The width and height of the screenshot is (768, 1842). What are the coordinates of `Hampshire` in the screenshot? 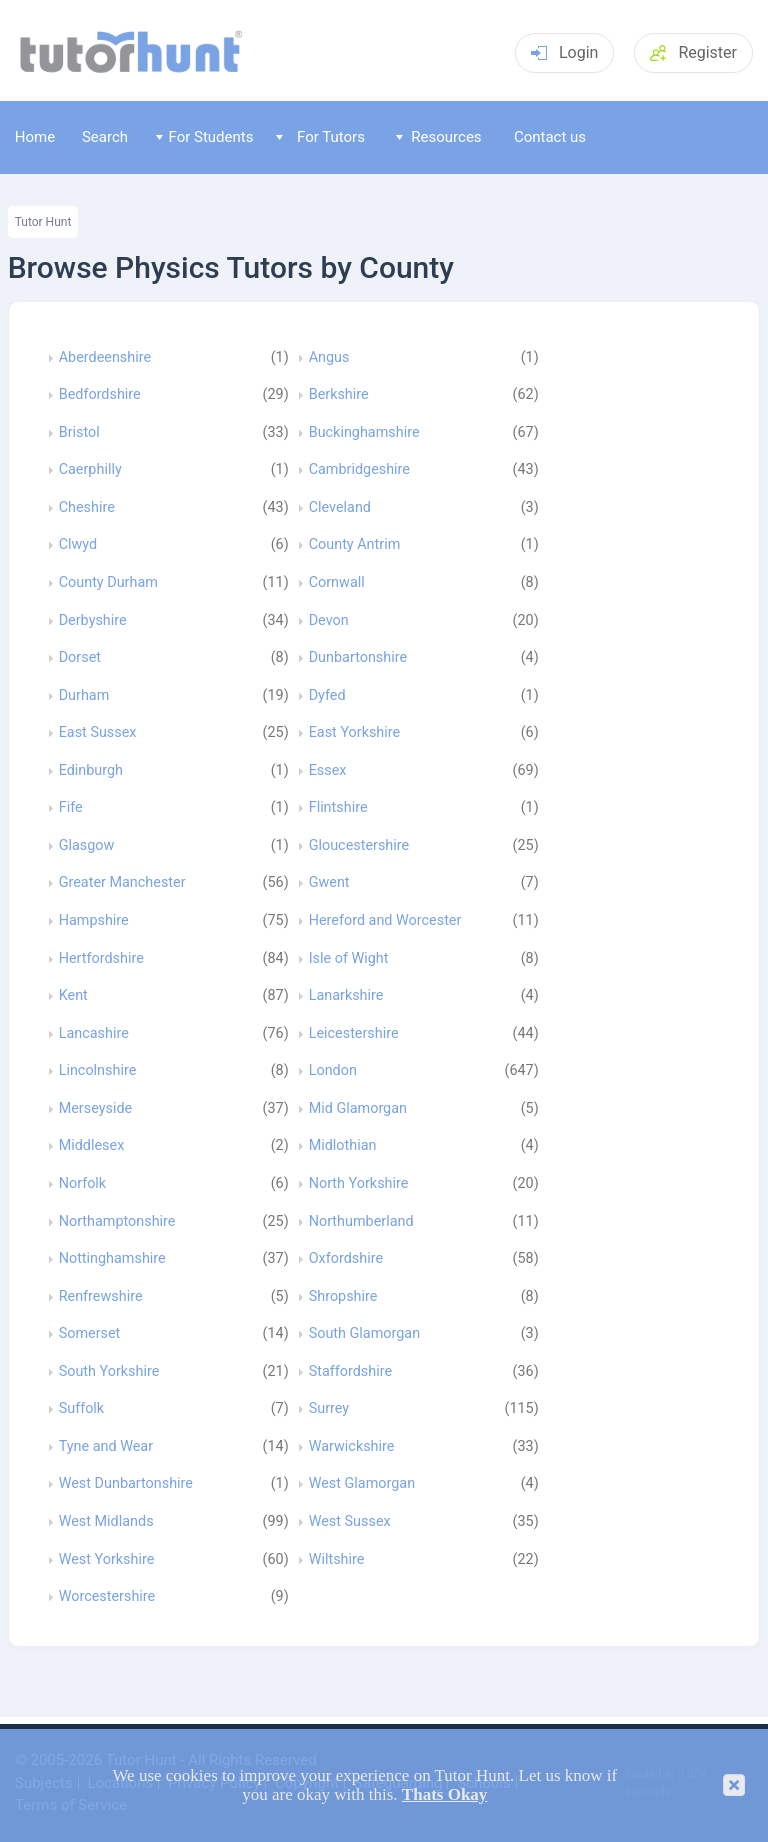 It's located at (94, 921).